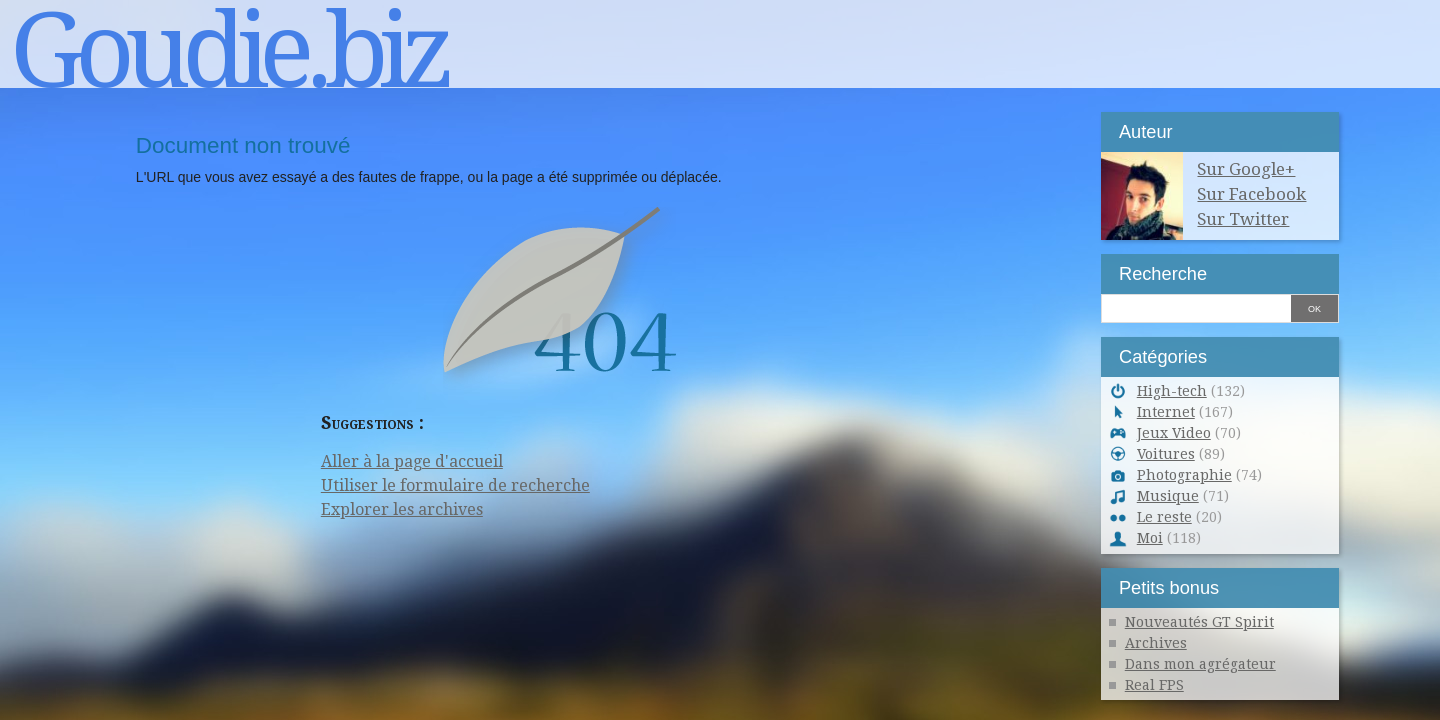 This screenshot has width=1440, height=720. Describe the element at coordinates (1246, 169) in the screenshot. I see `Sur Google+` at that location.